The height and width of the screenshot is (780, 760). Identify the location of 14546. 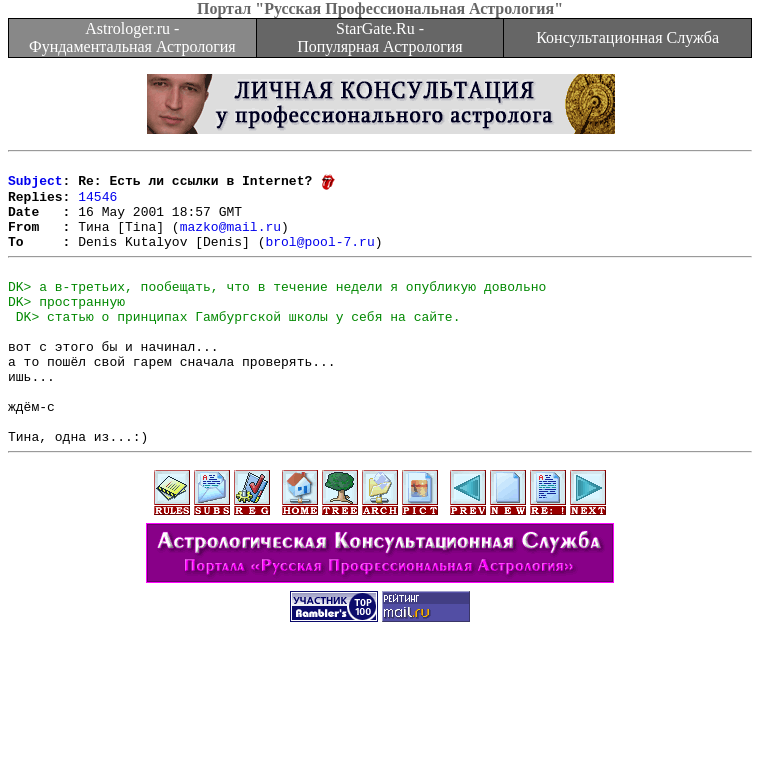
(97, 204).